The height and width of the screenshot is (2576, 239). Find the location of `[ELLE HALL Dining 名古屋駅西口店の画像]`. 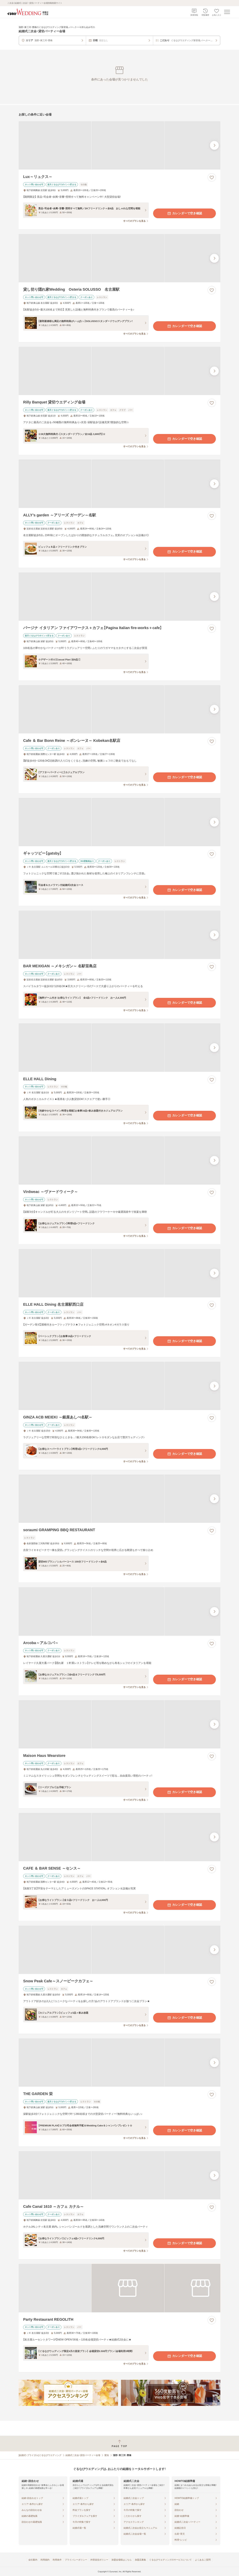

[ELLE HALL Dining 名古屋駅西口店の画像] is located at coordinates (119, 1273).